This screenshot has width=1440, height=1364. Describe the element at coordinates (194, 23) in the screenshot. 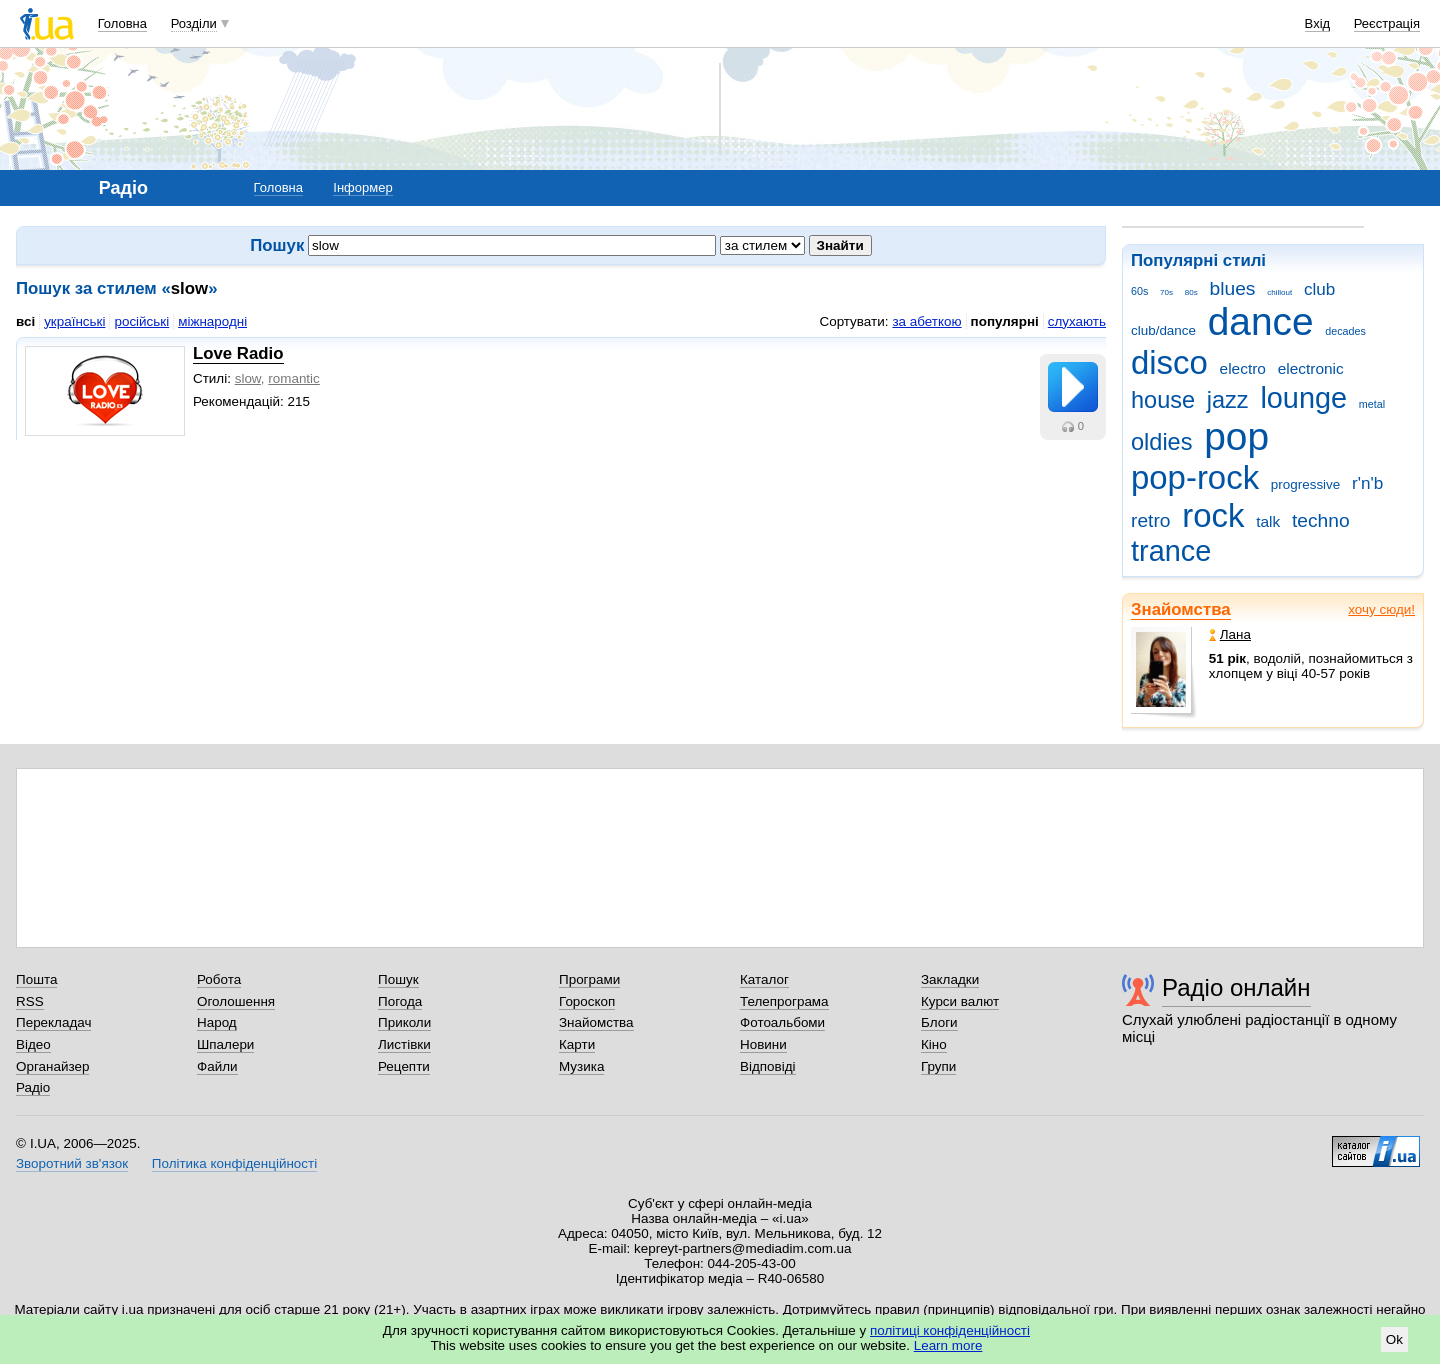

I see `Розділи` at that location.